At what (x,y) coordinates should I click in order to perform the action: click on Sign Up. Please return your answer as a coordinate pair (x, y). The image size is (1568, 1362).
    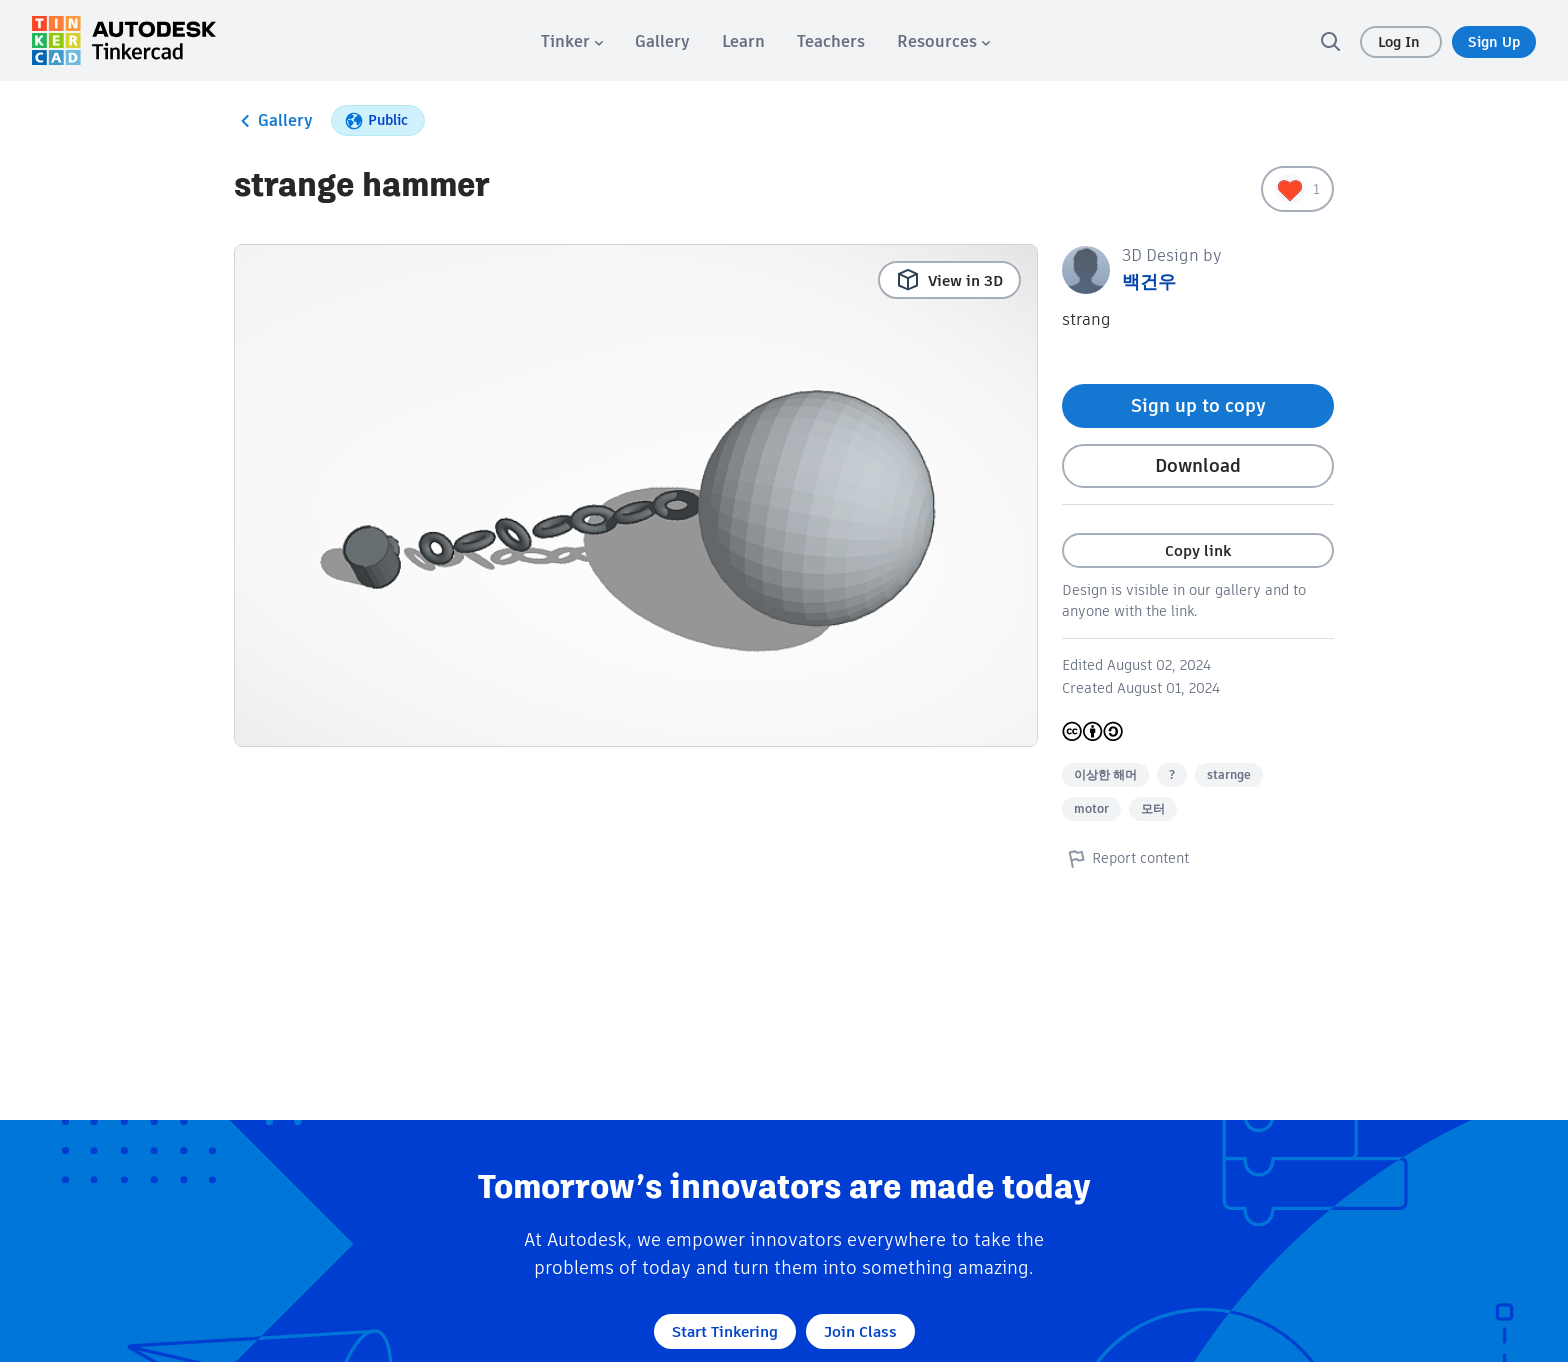
    Looking at the image, I should click on (1494, 42).